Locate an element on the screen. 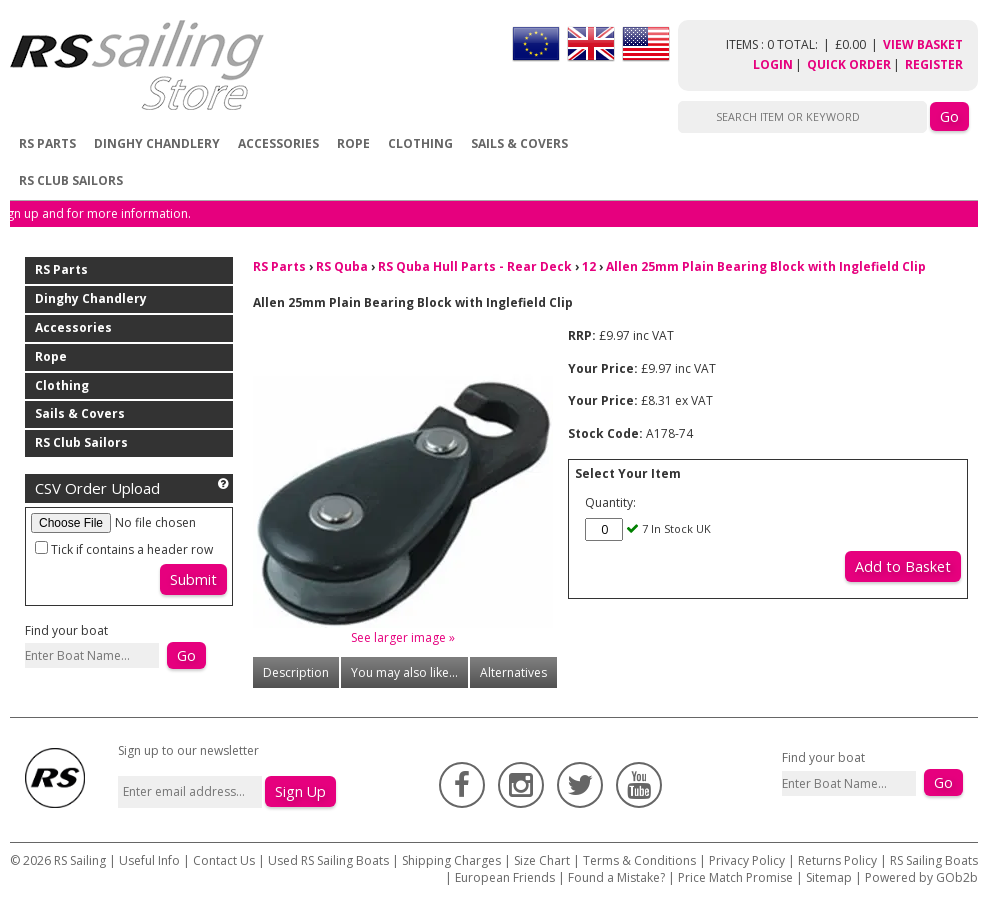  Sitemap is located at coordinates (829, 877).